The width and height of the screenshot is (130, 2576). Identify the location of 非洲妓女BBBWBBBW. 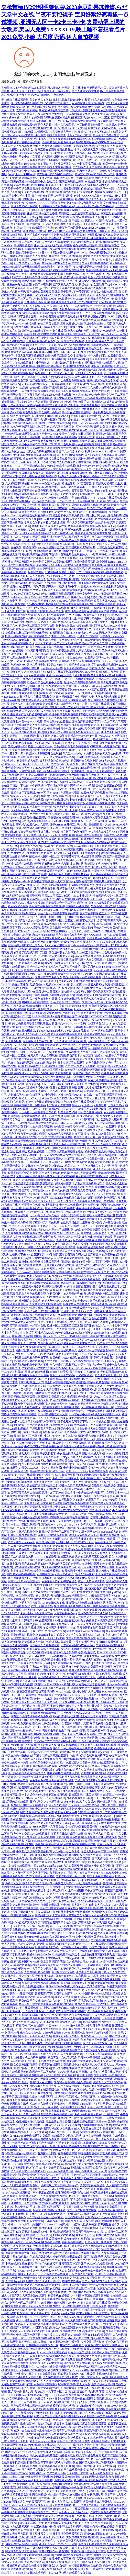
(112, 561).